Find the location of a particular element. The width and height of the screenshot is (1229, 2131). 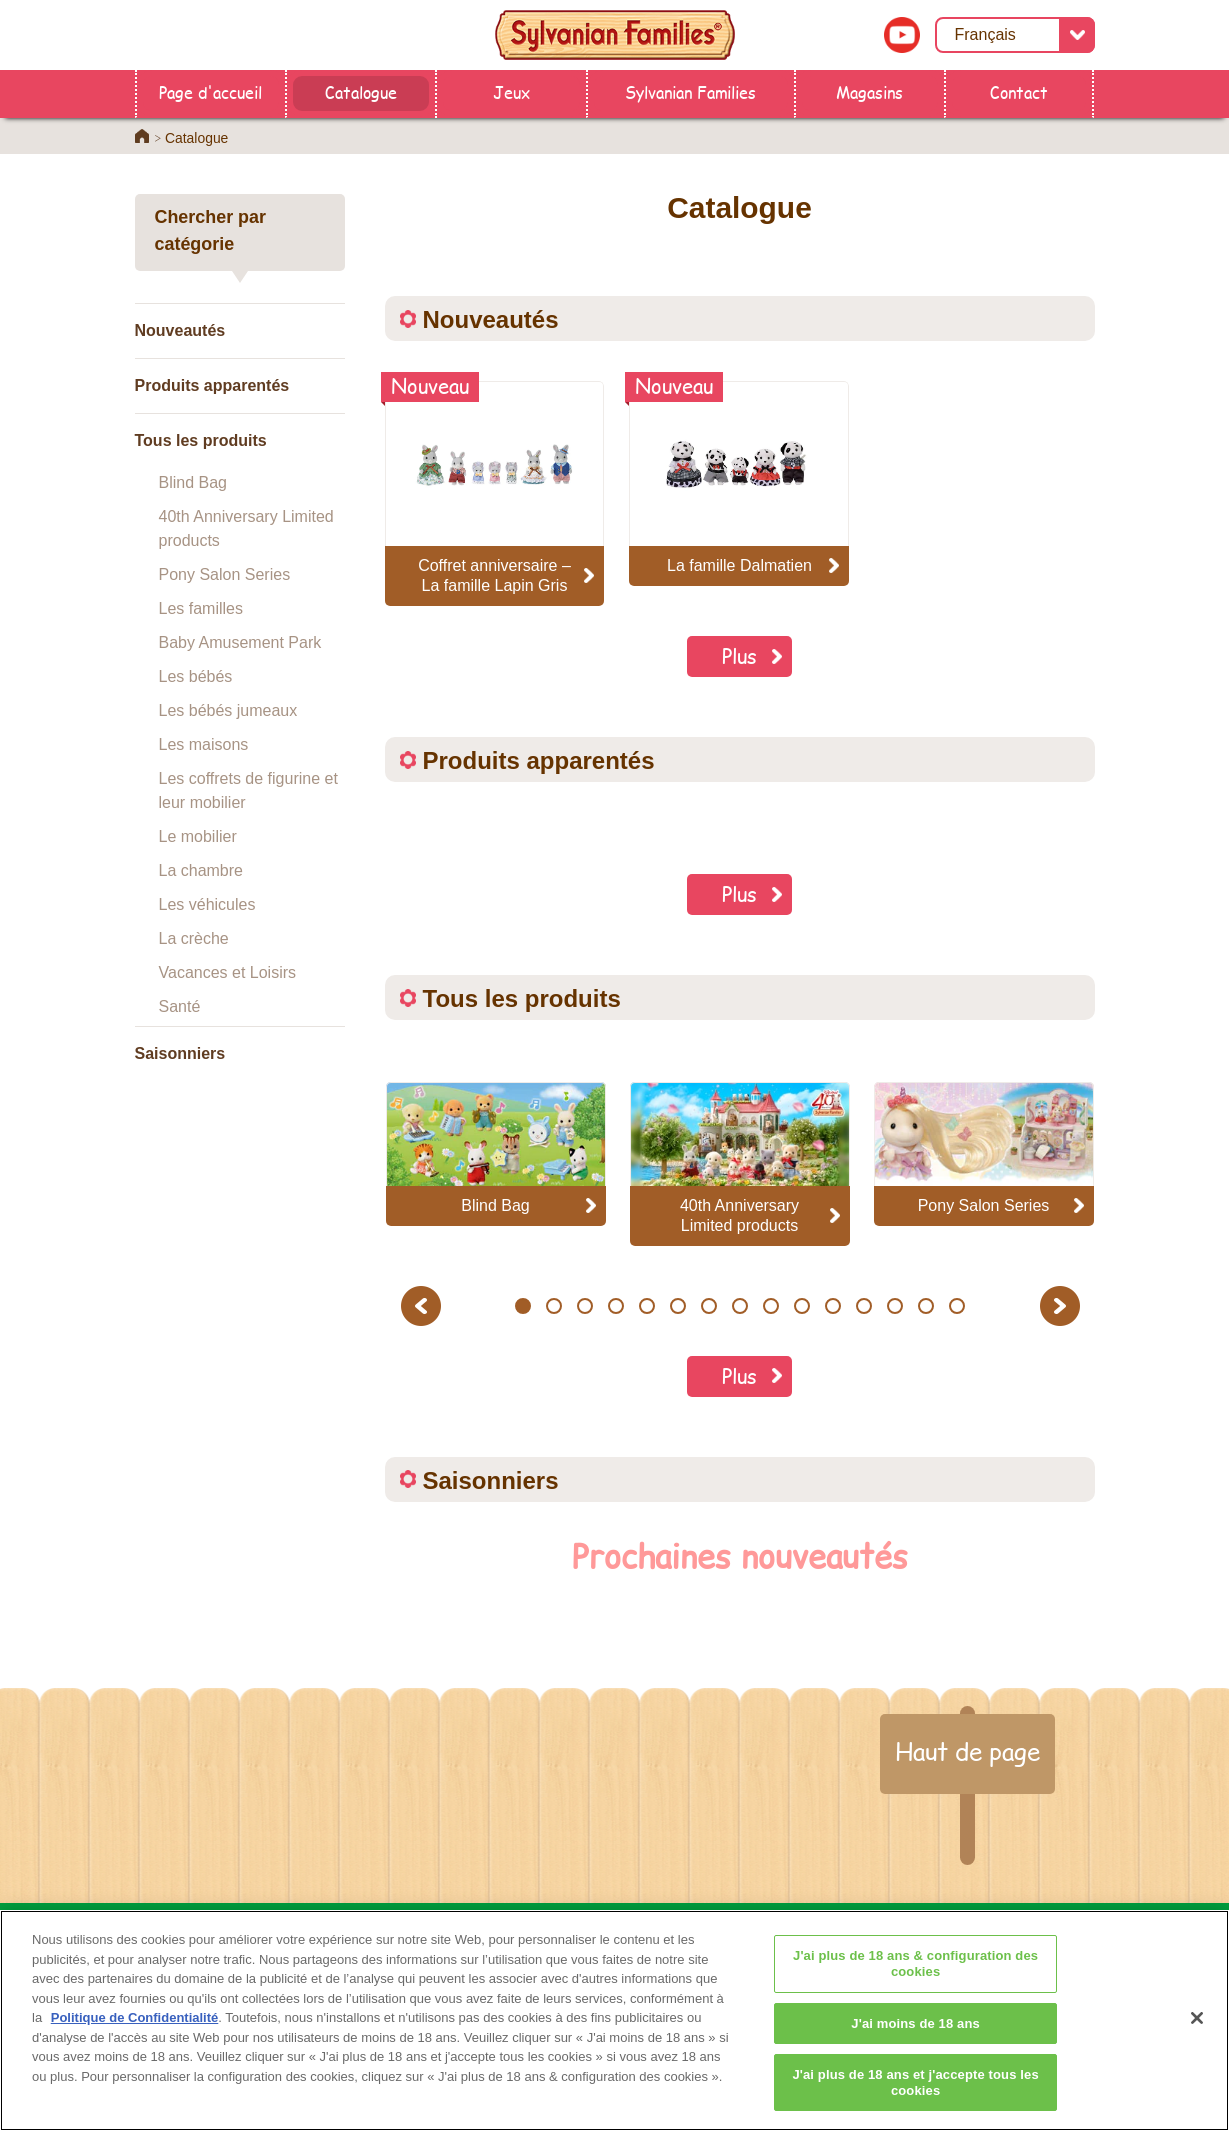

40th Anniversary Limited products is located at coordinates (246, 528).